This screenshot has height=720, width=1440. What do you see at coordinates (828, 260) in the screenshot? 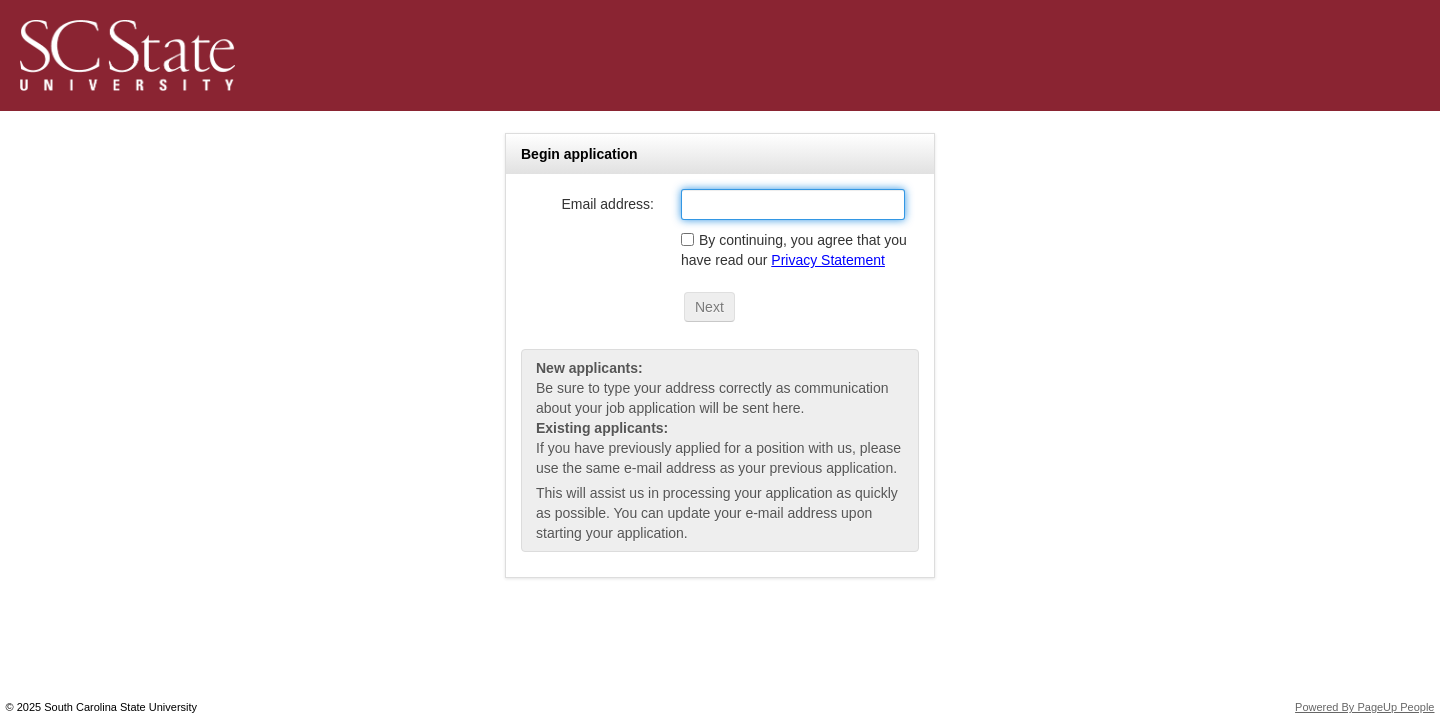
I see `Privacy Statement` at bounding box center [828, 260].